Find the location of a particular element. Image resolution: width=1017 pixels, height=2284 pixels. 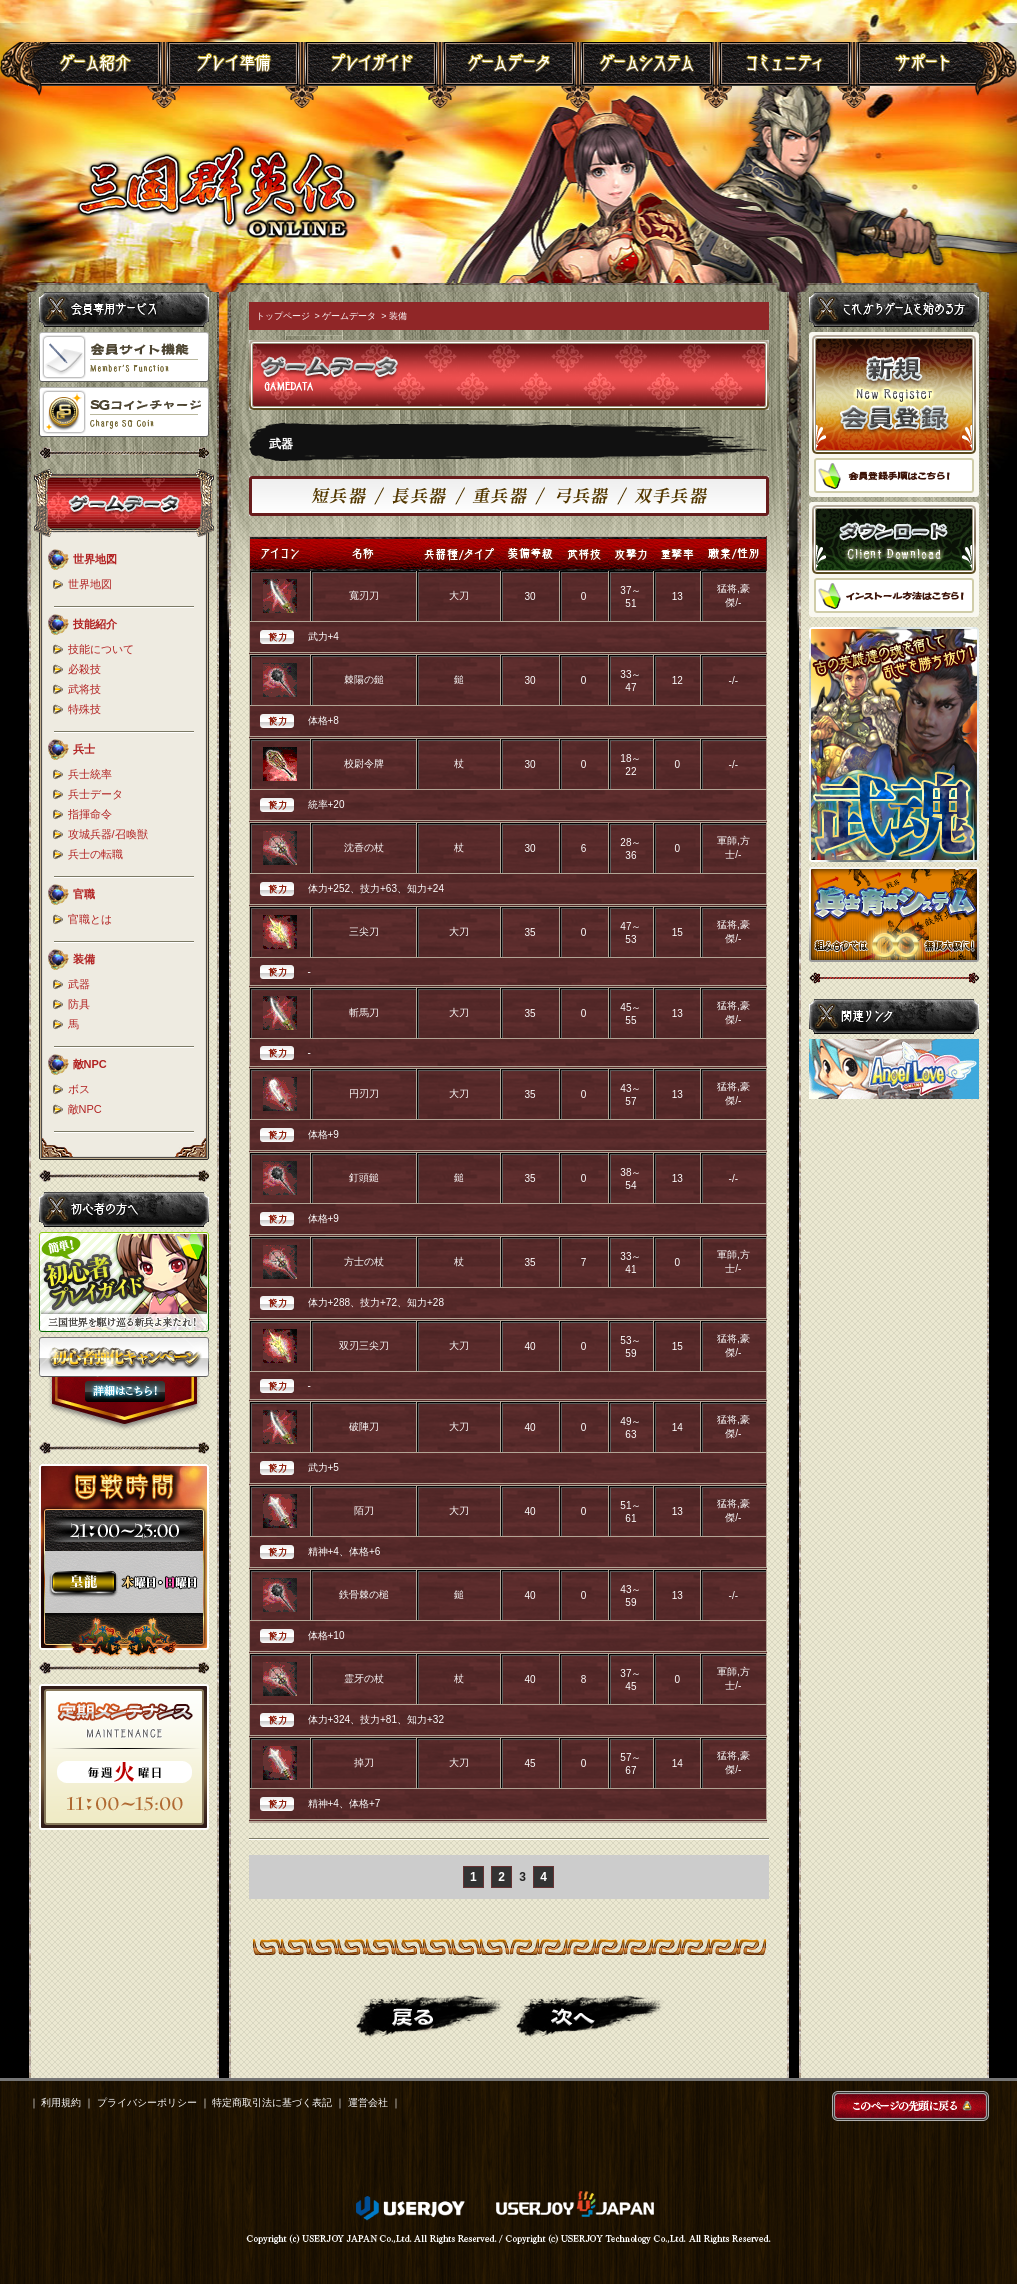

長兵器 is located at coordinates (424, 496).